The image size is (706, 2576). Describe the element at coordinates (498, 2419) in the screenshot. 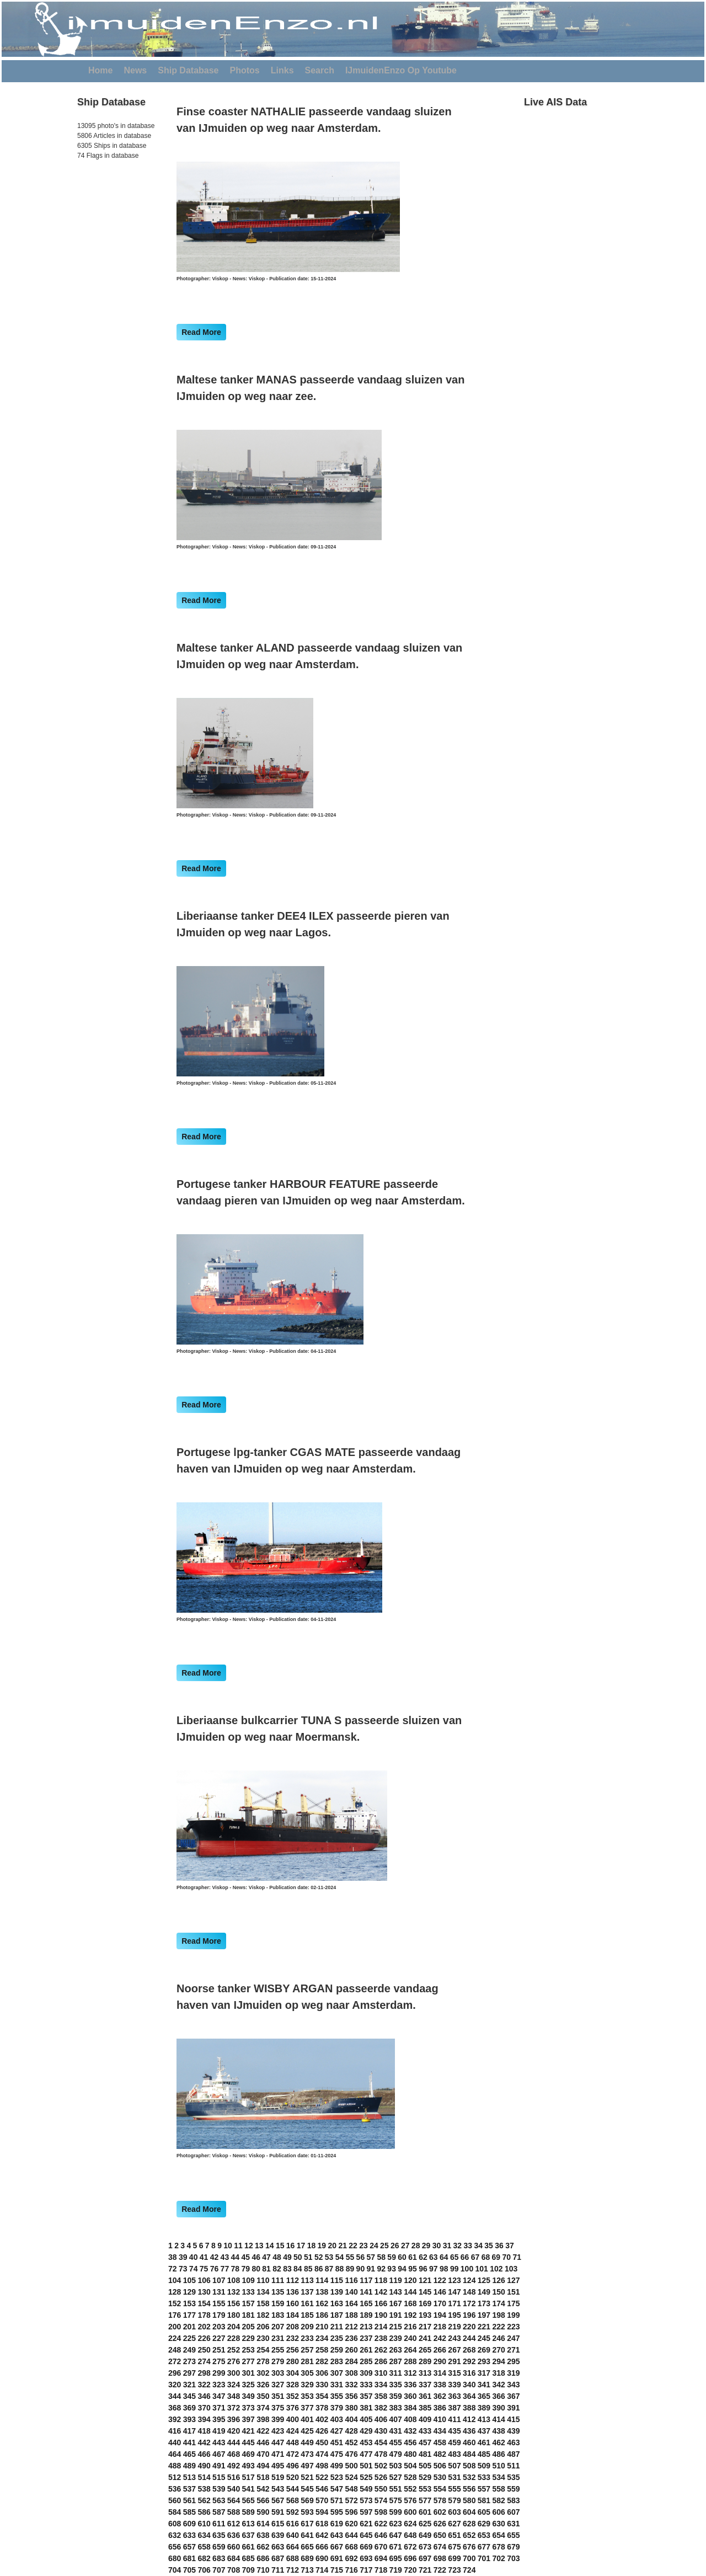

I see `414` at that location.